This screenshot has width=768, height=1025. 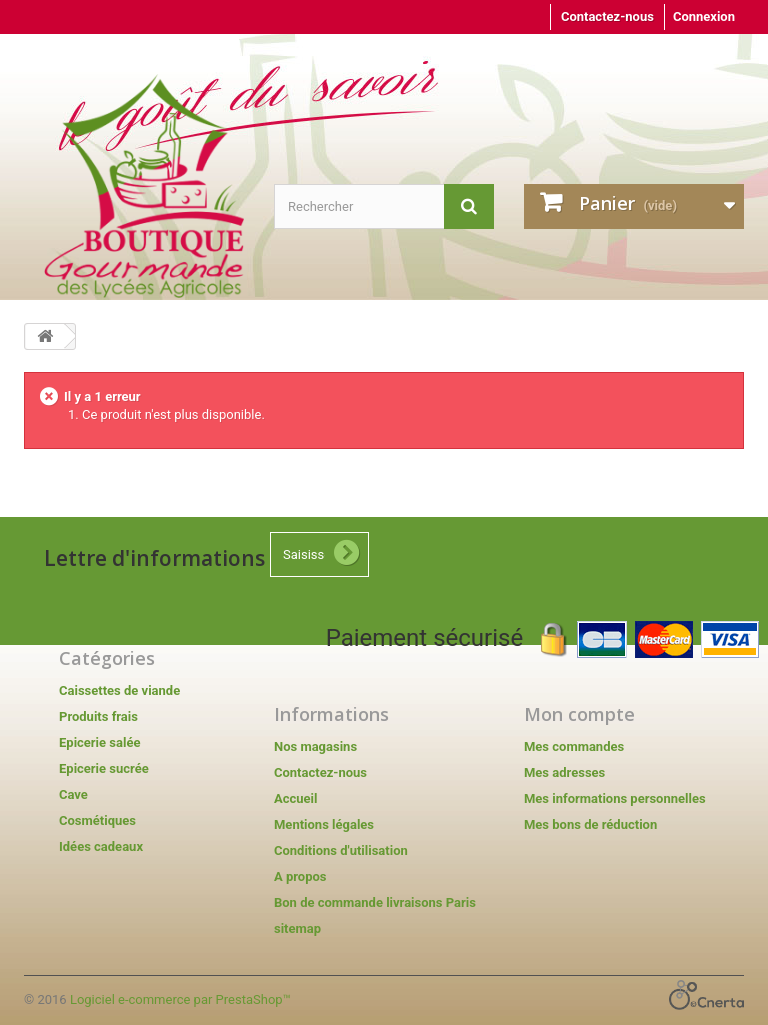 I want to click on Connexion, so click(x=704, y=16).